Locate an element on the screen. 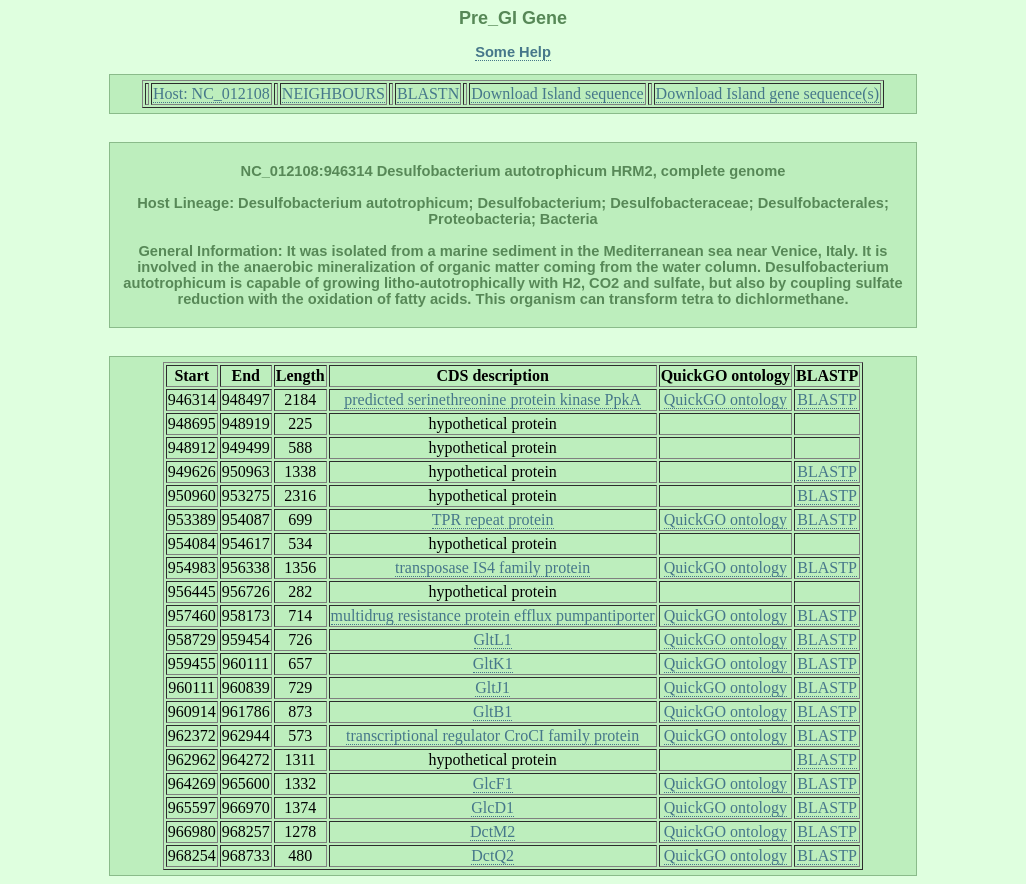  BLASTN is located at coordinates (428, 93).